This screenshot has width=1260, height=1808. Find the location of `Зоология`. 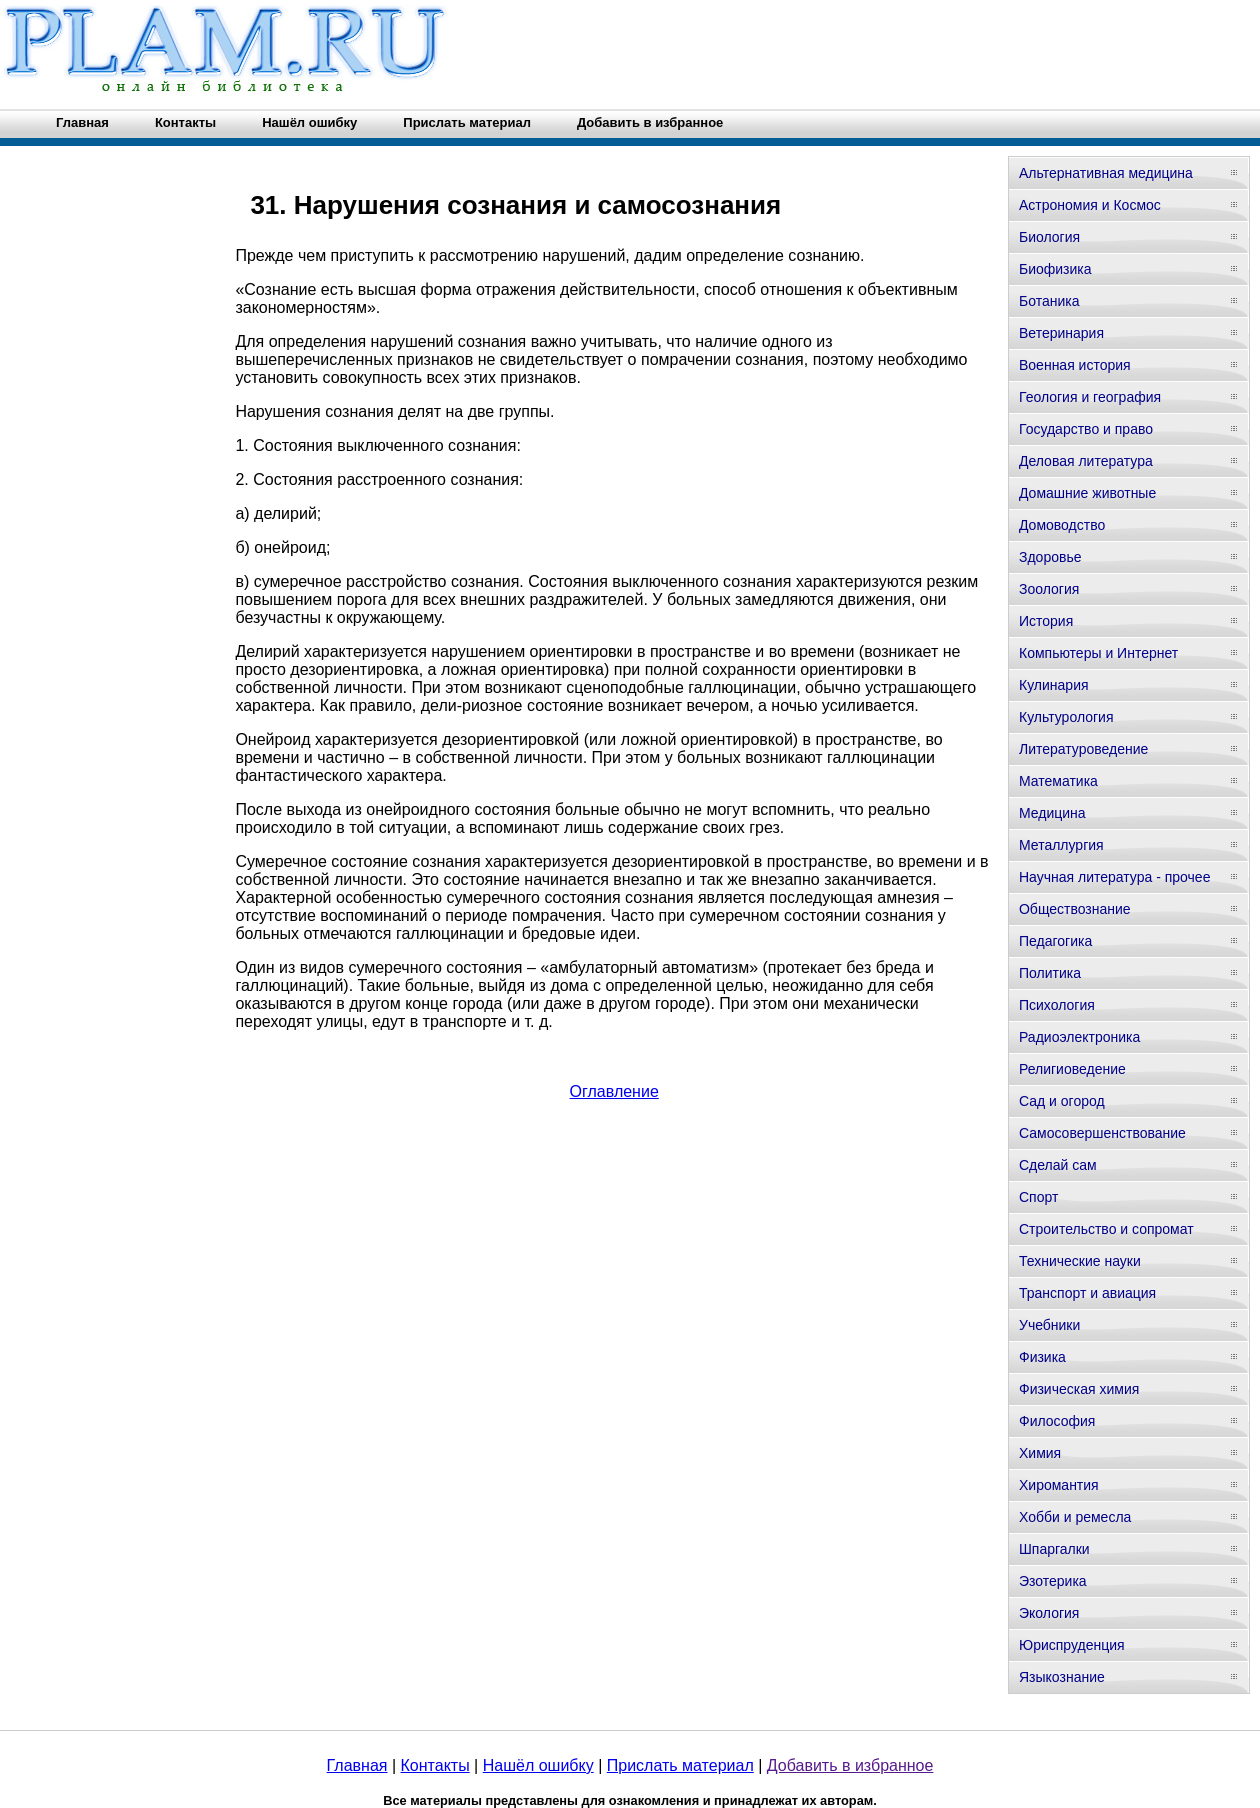

Зоология is located at coordinates (1049, 589).